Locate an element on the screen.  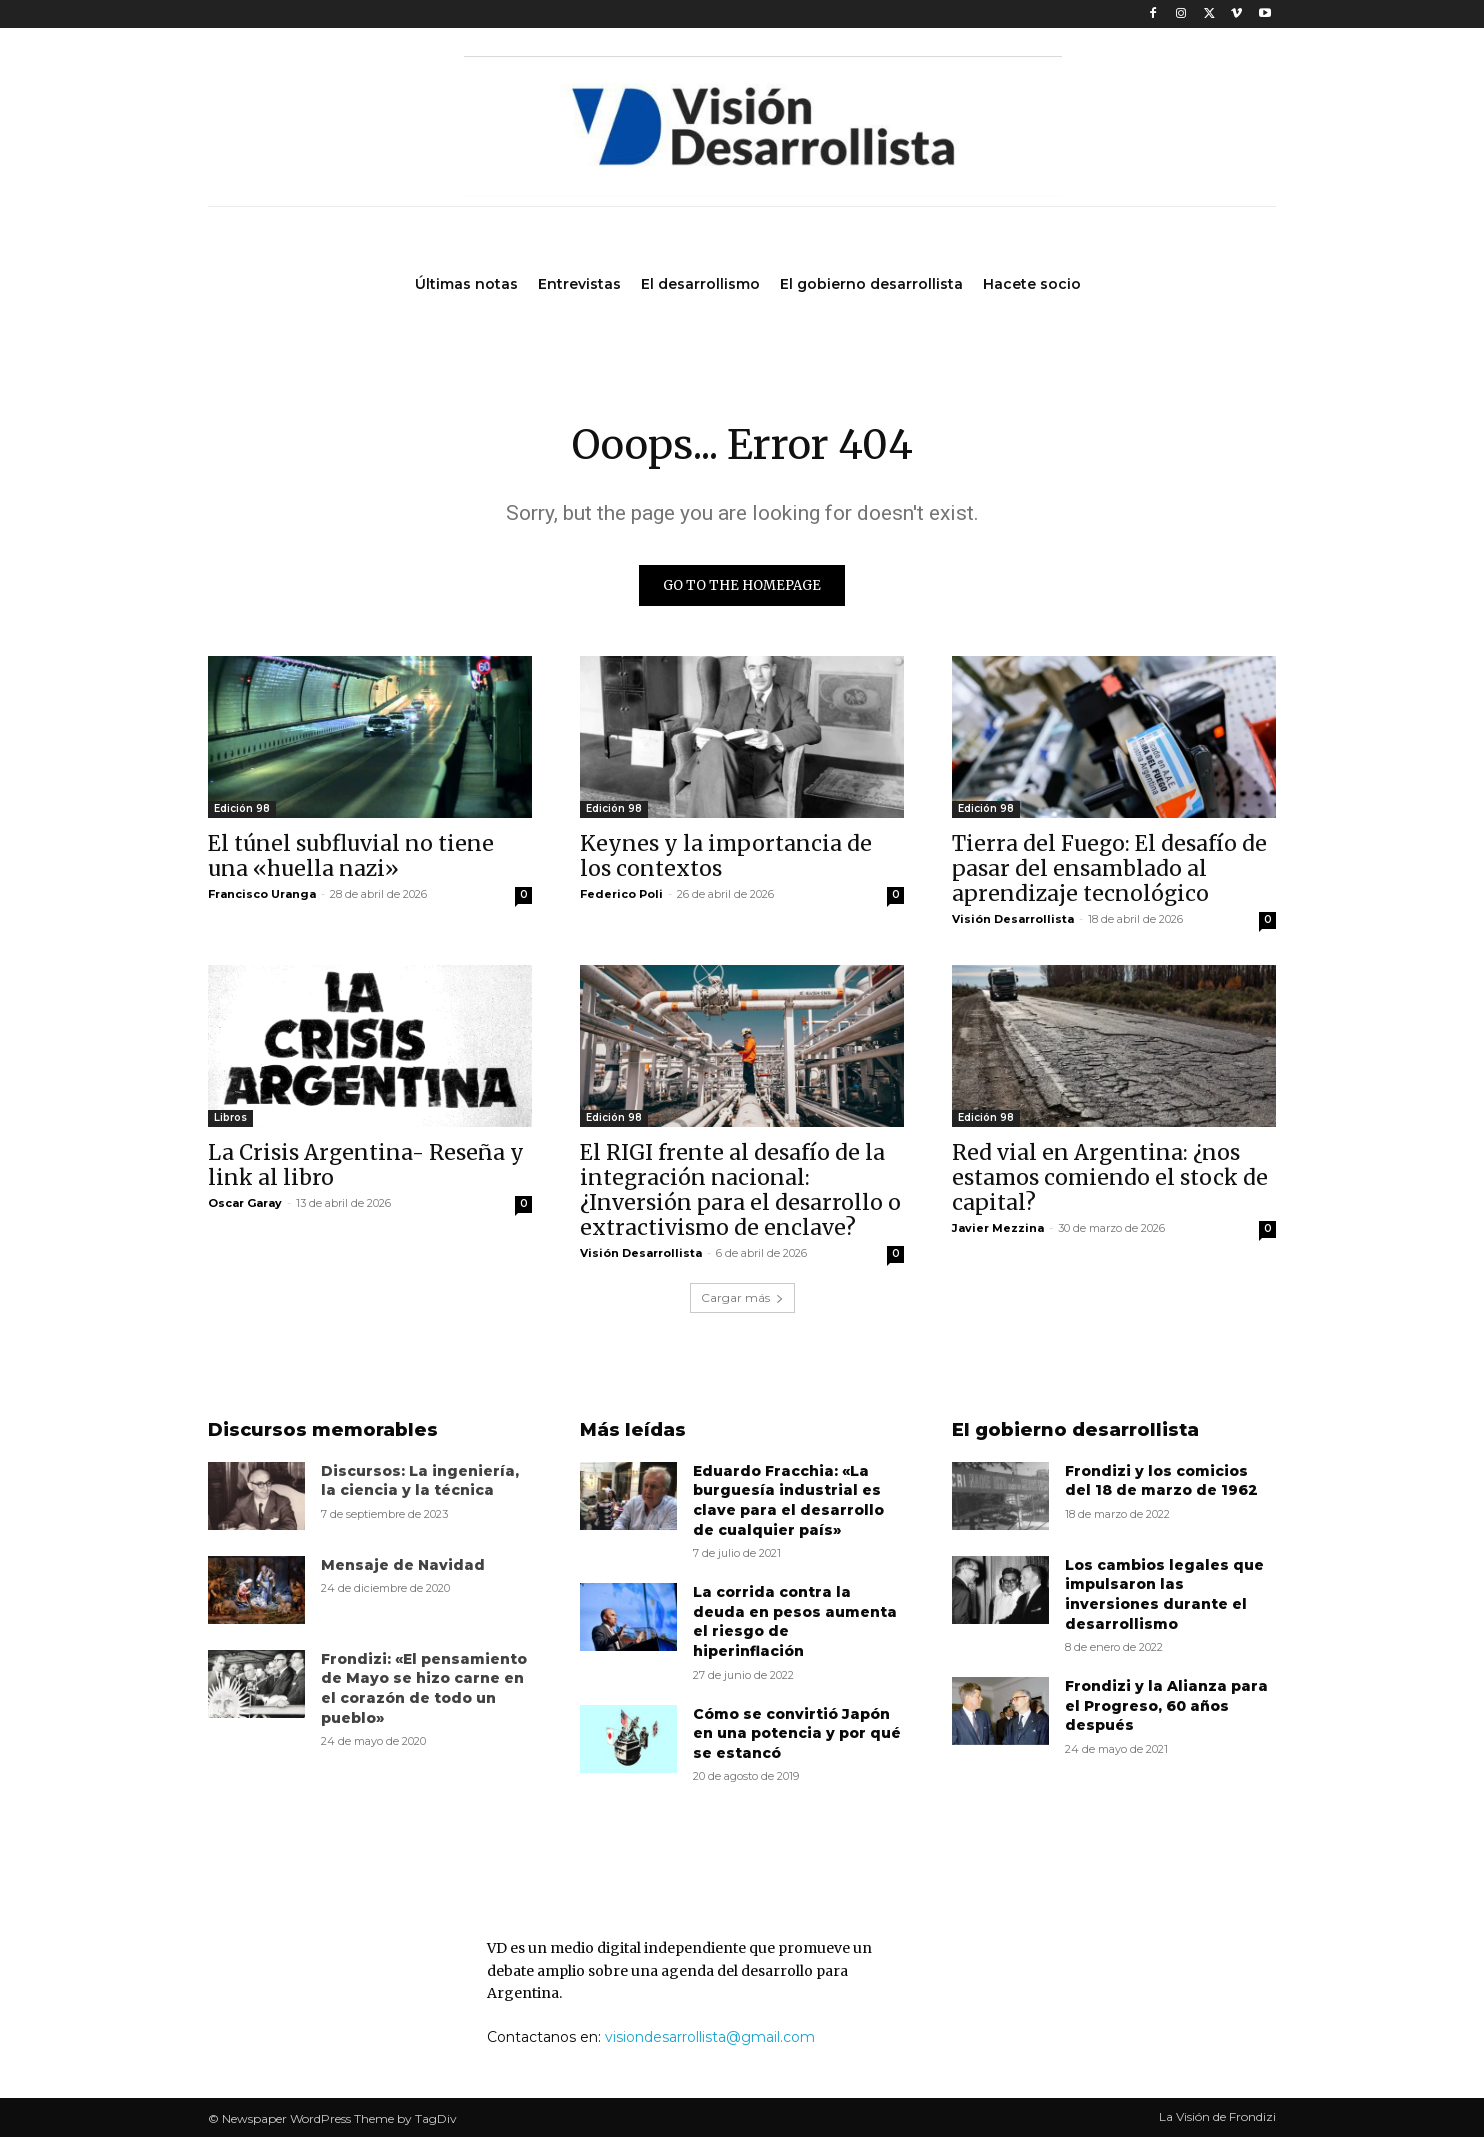
Cargar más is located at coordinates (742, 1297).